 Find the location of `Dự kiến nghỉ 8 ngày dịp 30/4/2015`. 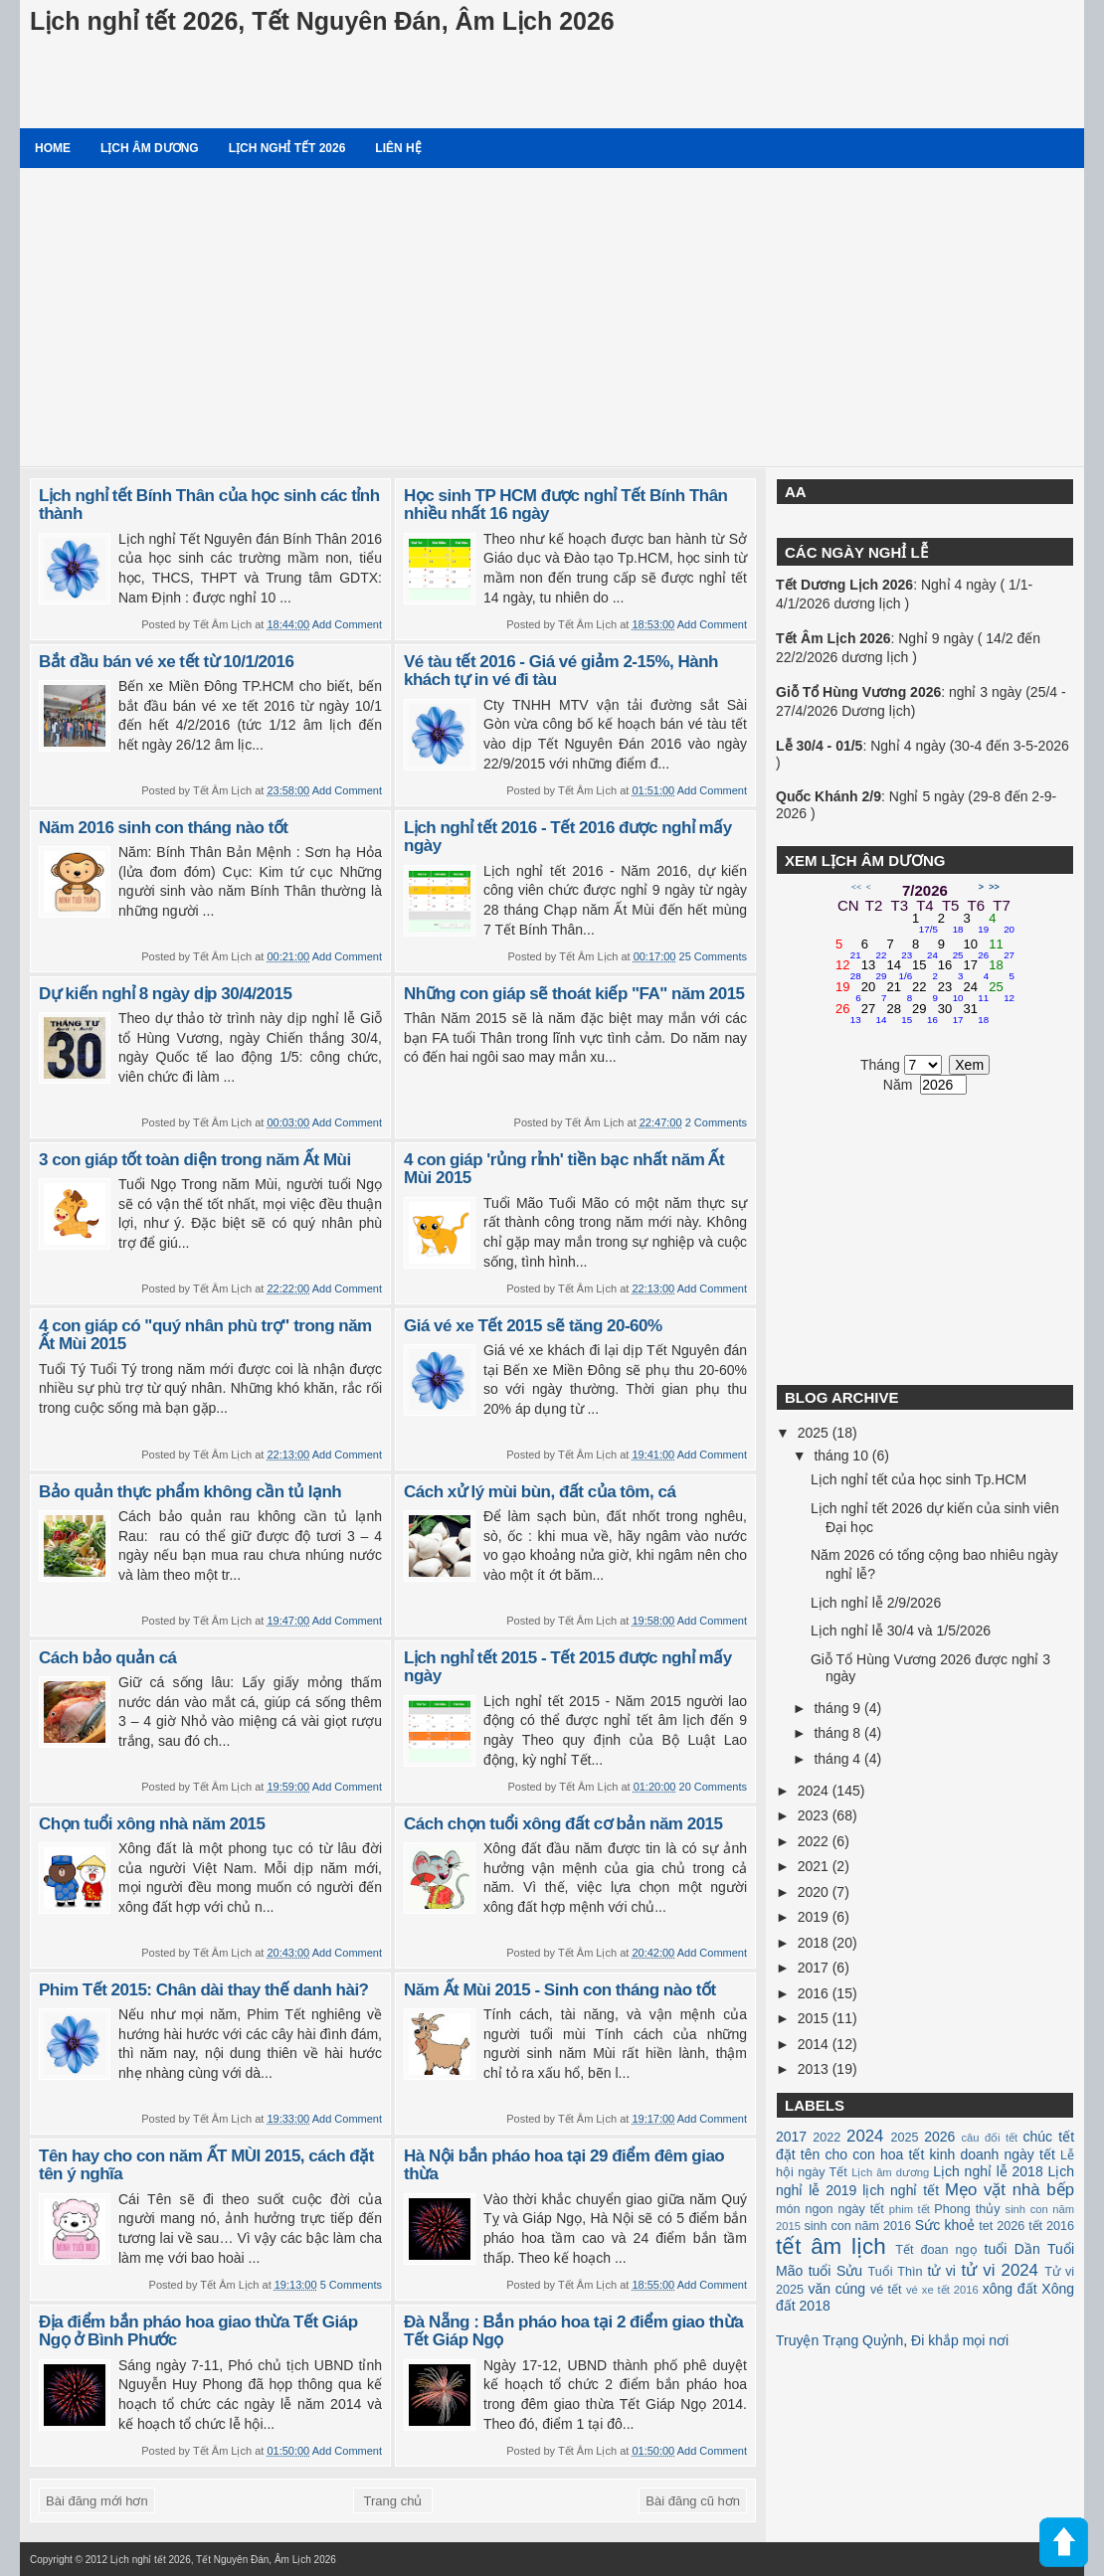

Dự kiến nghỉ 8 ngày dịp 30/4/2015 is located at coordinates (165, 993).